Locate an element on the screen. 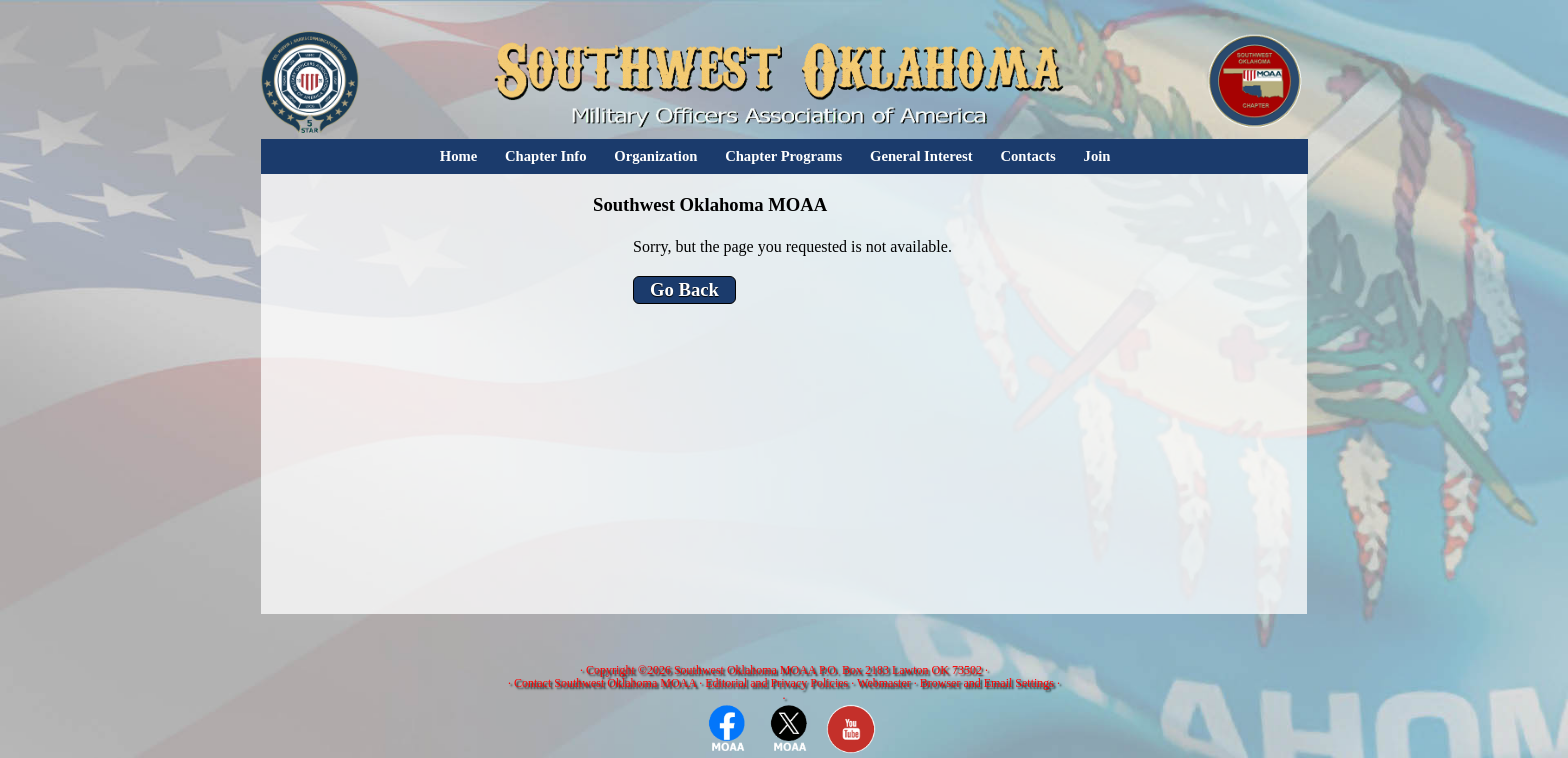 The image size is (1568, 758). Browser and Email Settings is located at coordinates (987, 683).